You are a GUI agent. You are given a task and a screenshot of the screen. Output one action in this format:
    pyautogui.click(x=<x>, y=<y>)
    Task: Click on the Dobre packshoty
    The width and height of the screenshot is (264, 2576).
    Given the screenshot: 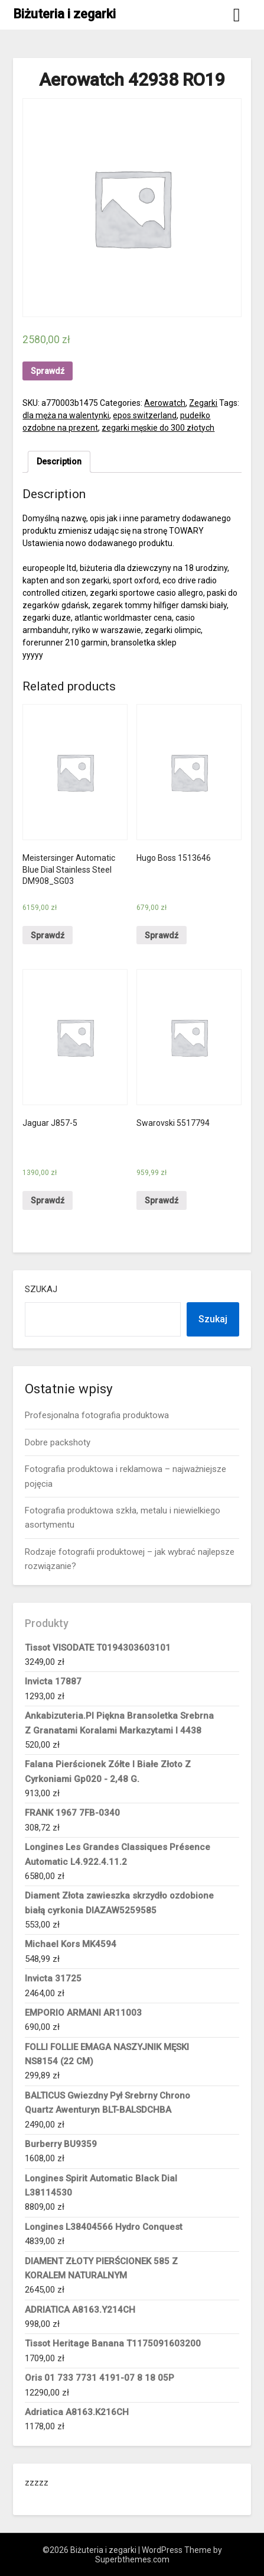 What is the action you would take?
    pyautogui.click(x=57, y=1442)
    